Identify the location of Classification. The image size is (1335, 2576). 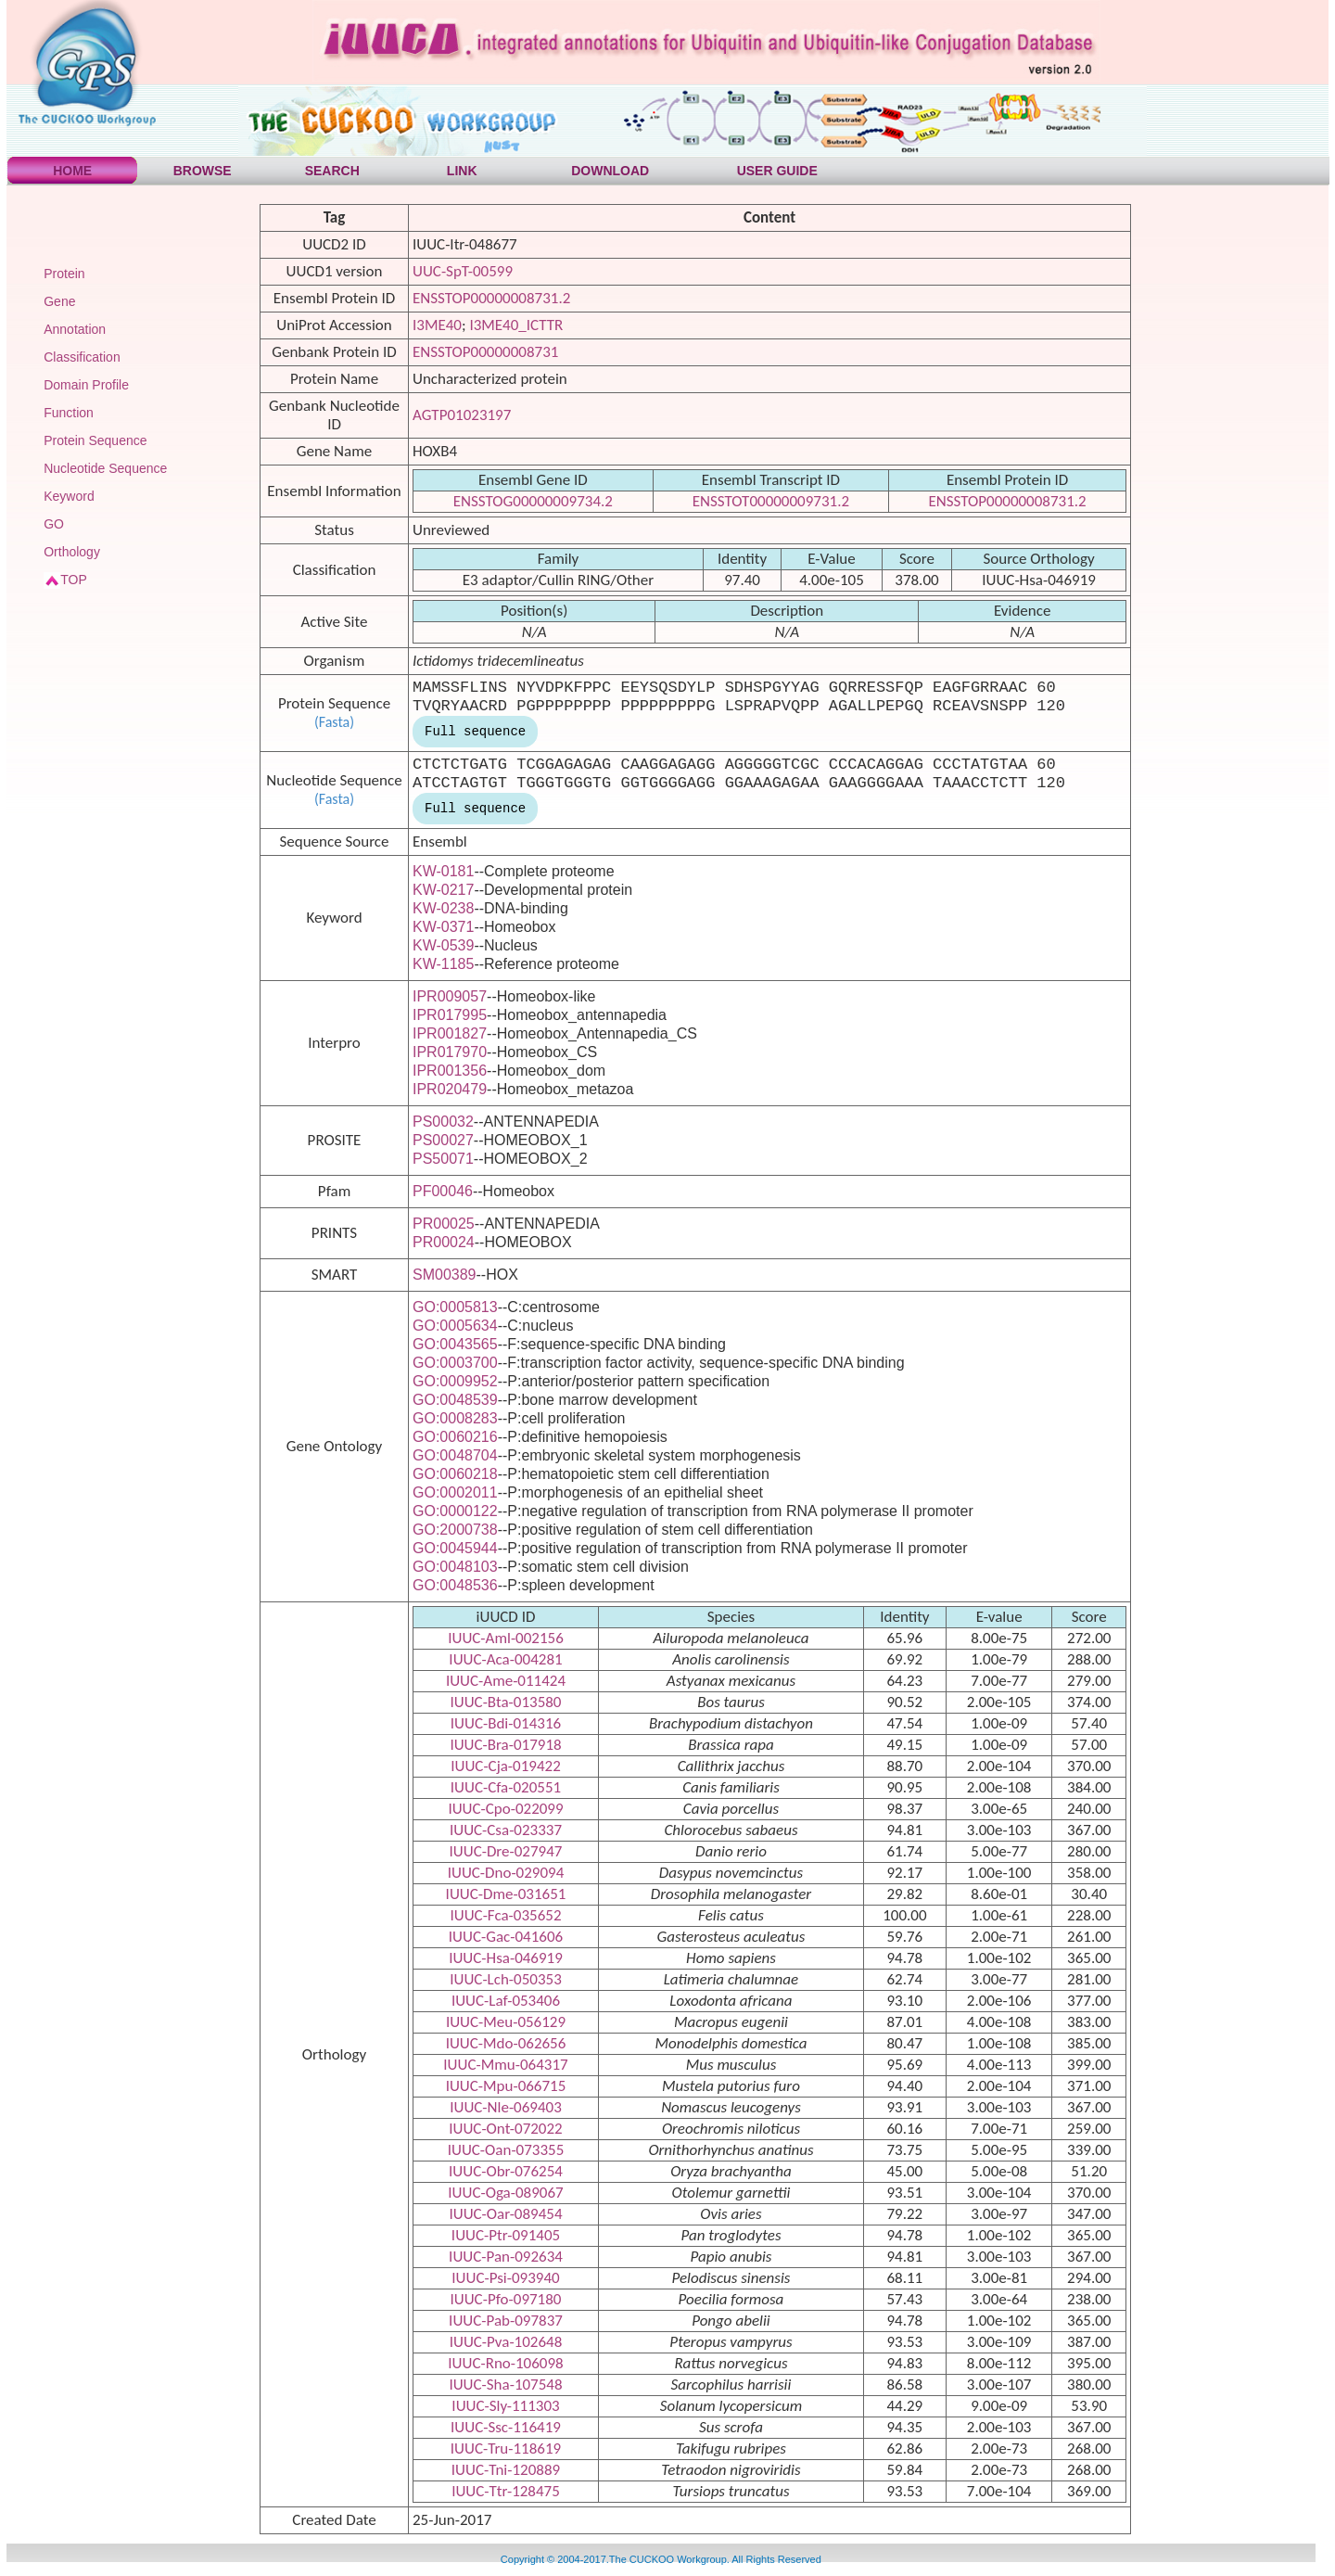
(82, 357).